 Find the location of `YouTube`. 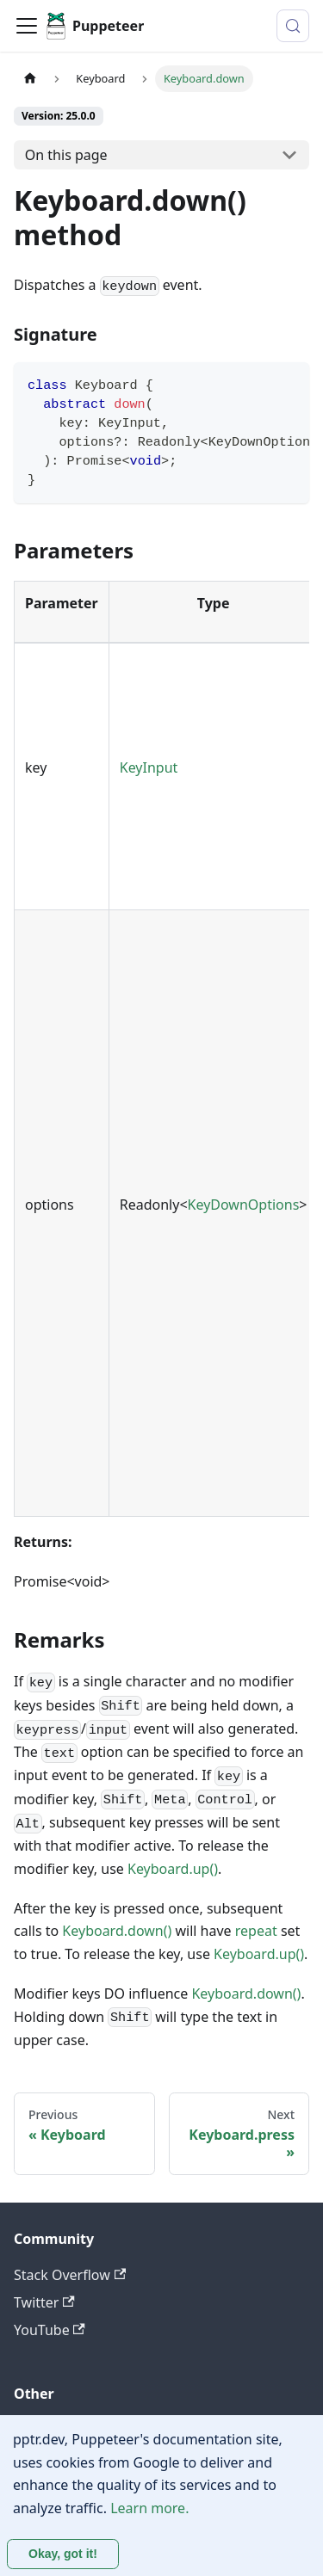

YouTube is located at coordinates (49, 2329).